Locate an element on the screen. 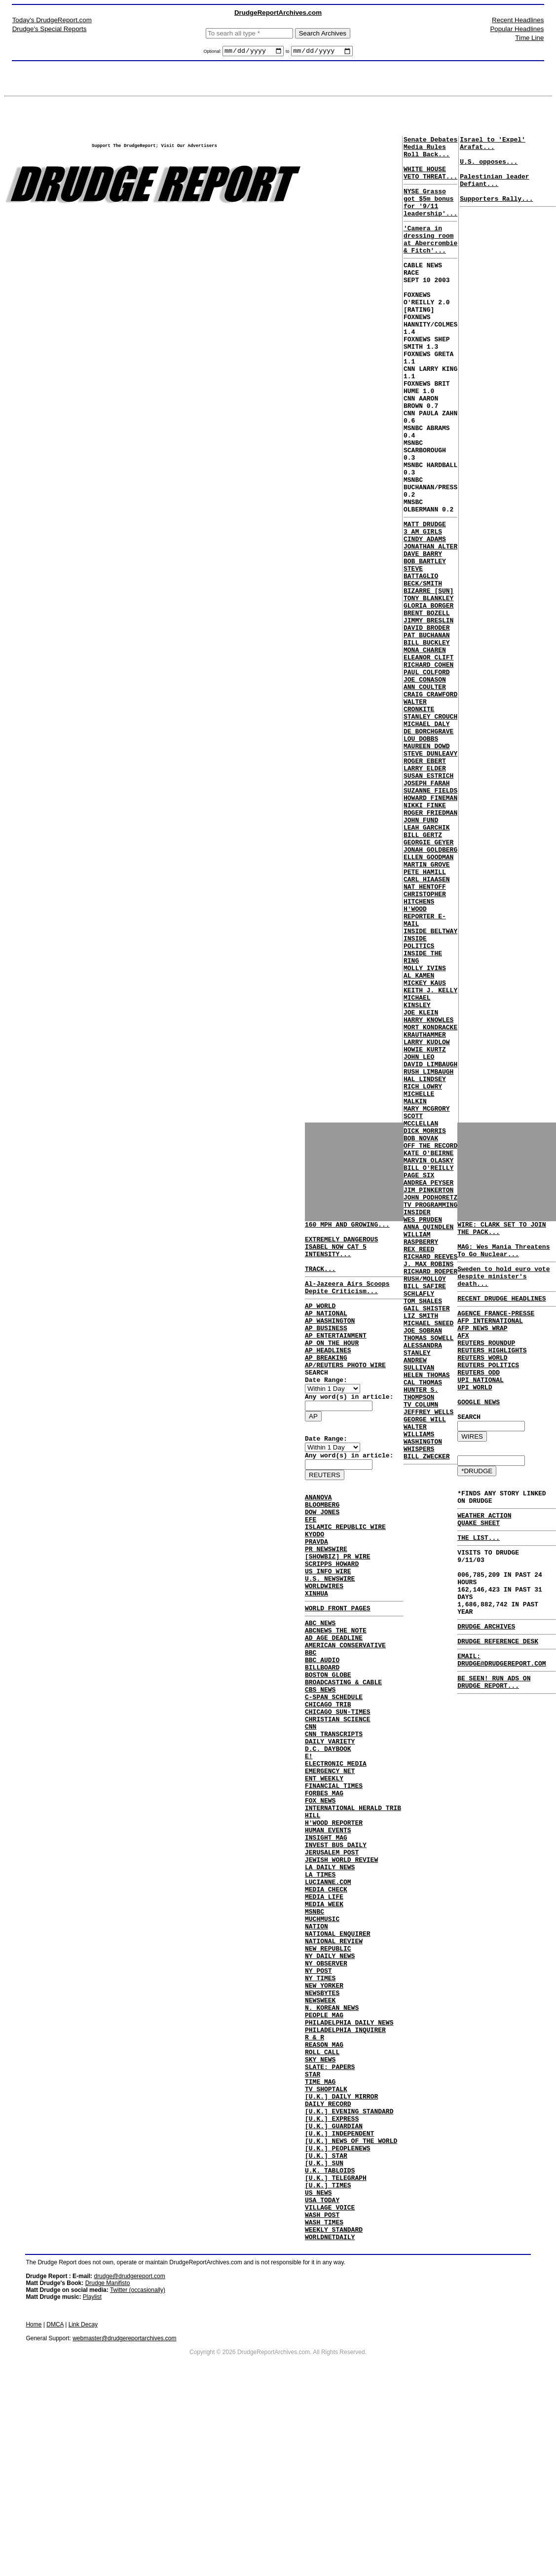  WALTER CRONKITE is located at coordinates (419, 815).